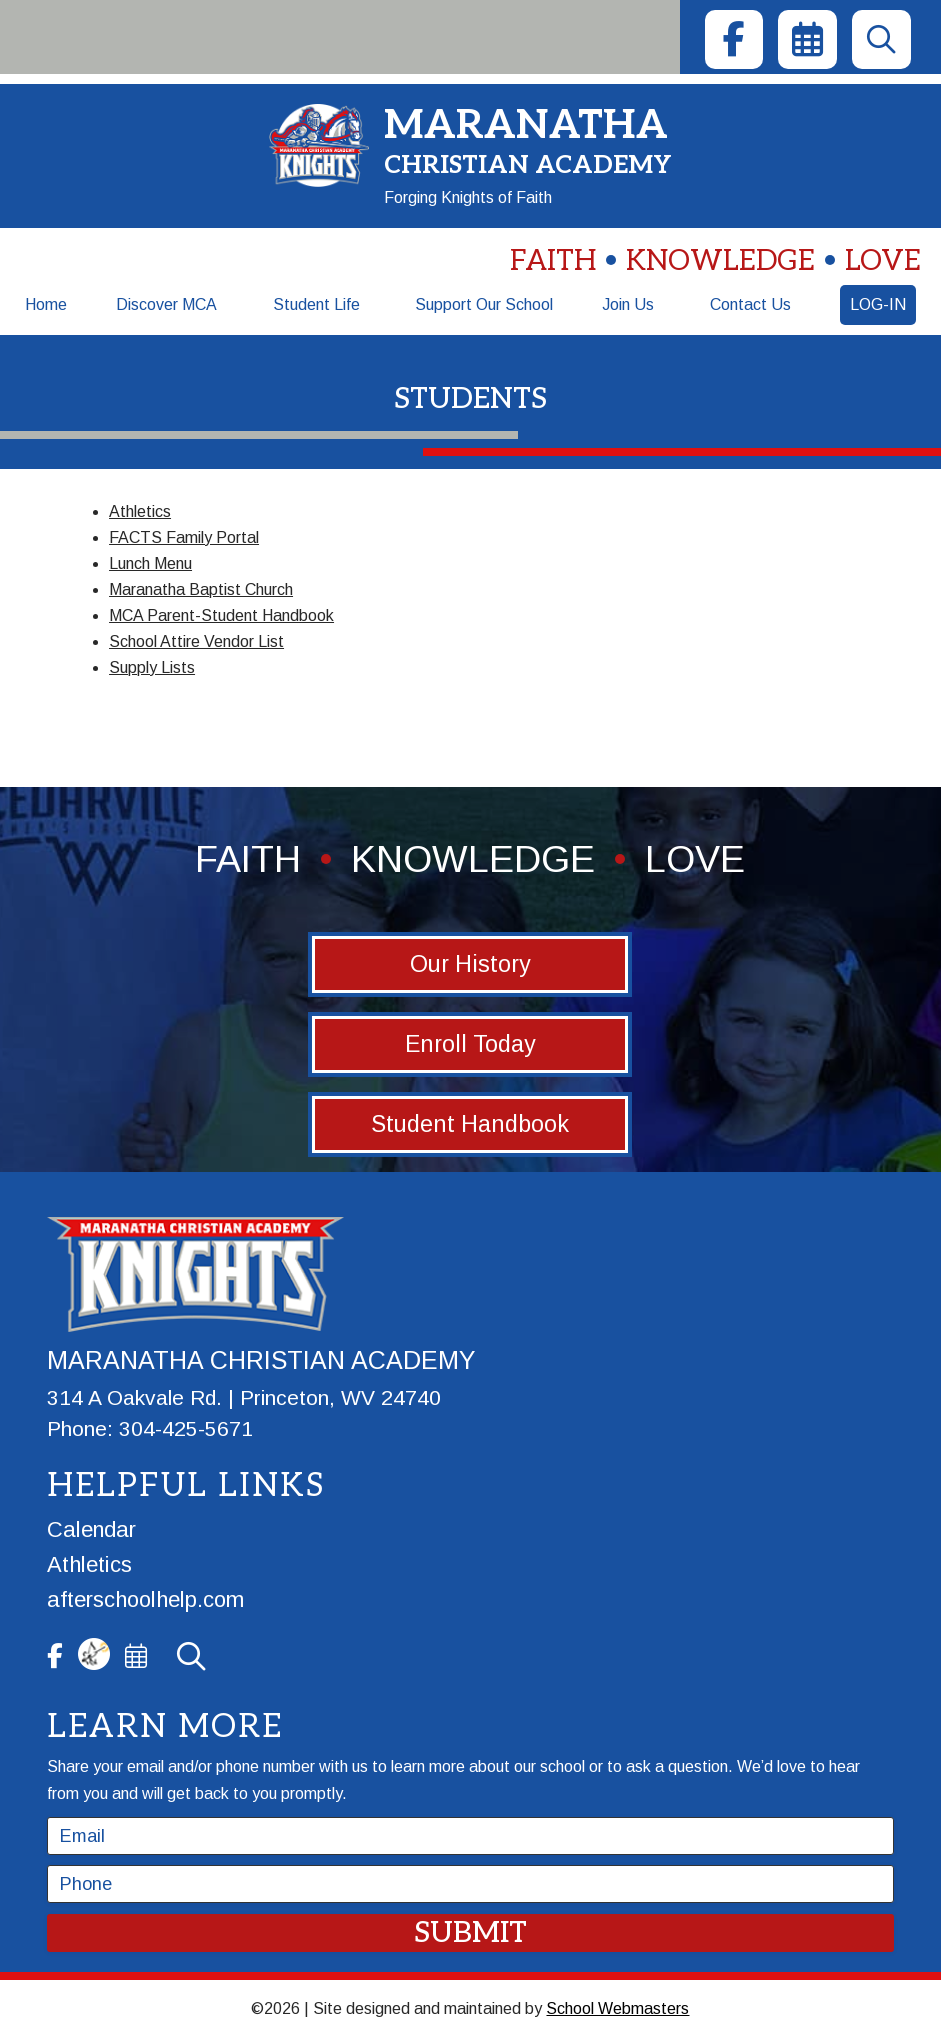 This screenshot has width=941, height=2037. I want to click on Maranatha Baptist Church [link], so click(201, 589).